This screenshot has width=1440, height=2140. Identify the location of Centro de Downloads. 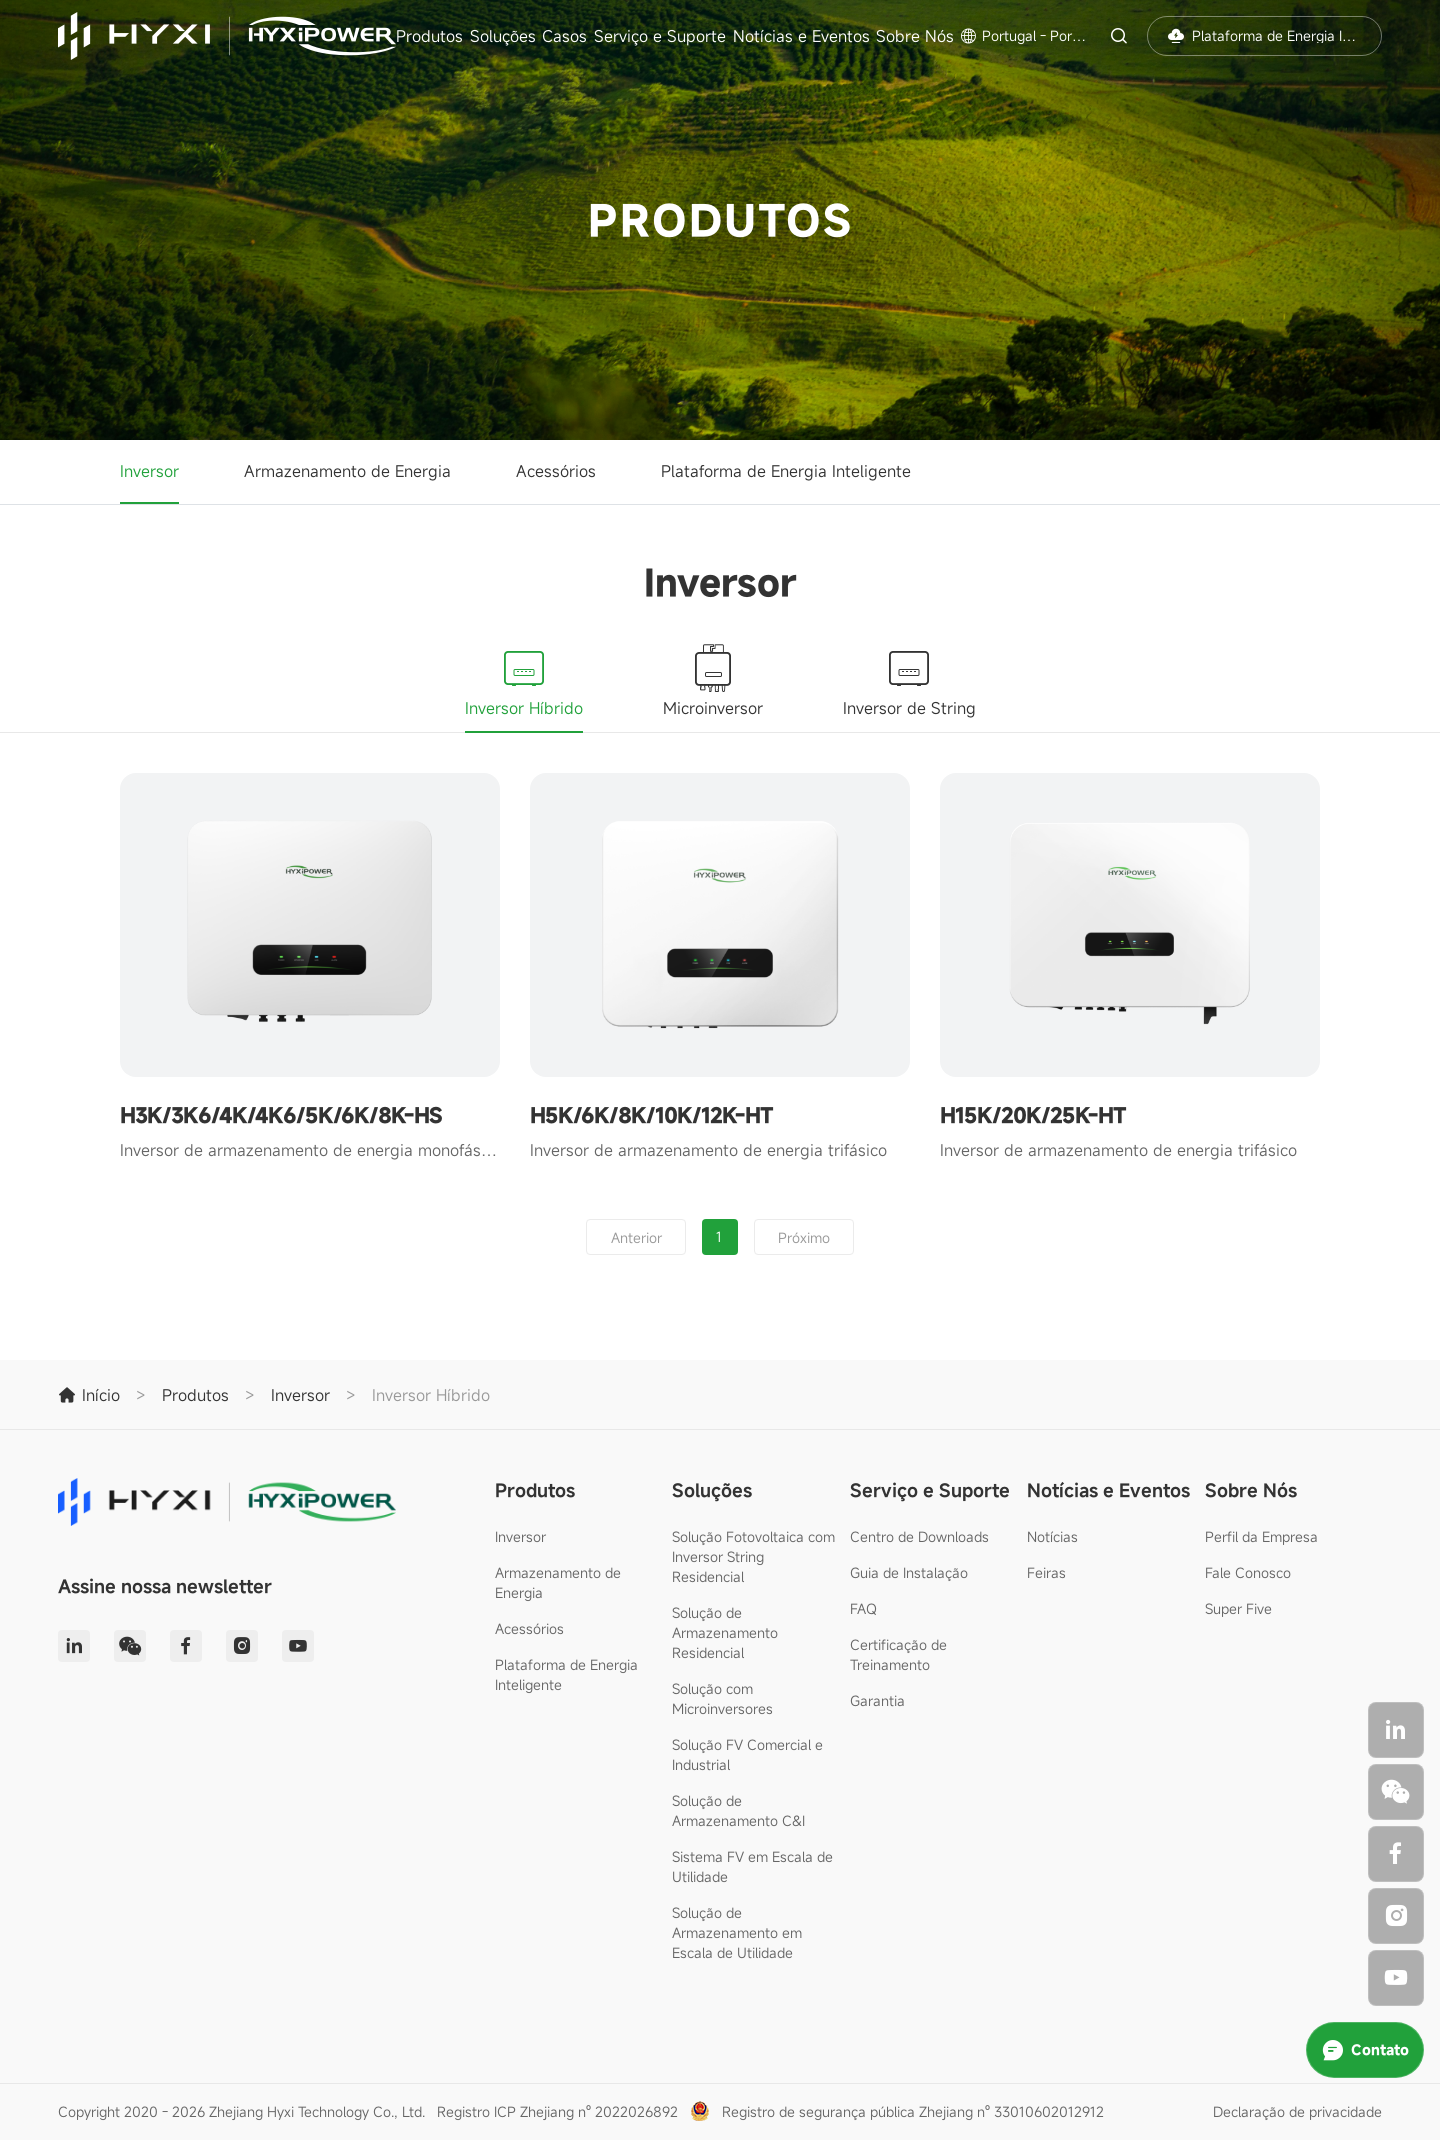
(919, 1536).